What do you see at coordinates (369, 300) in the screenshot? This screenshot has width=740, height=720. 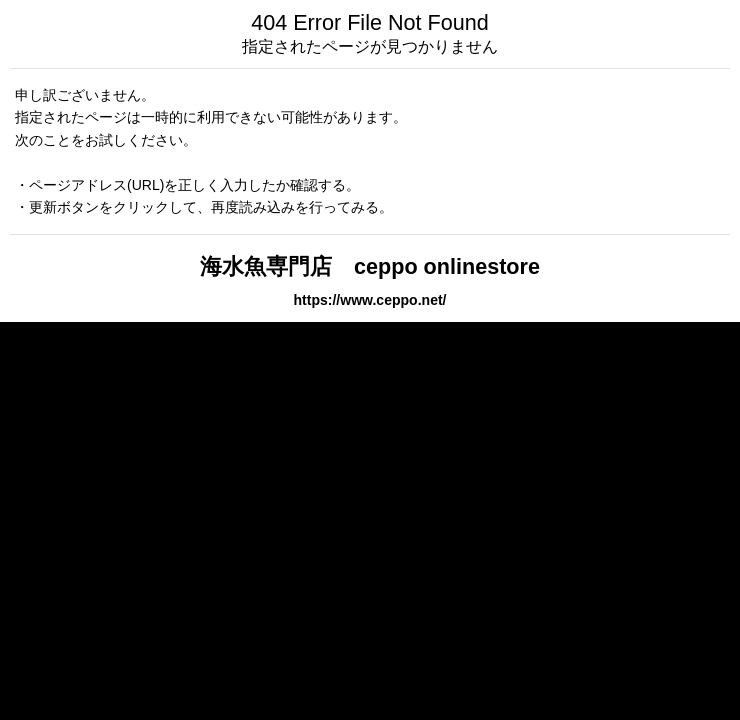 I see `https://www.ceppo.net/` at bounding box center [369, 300].